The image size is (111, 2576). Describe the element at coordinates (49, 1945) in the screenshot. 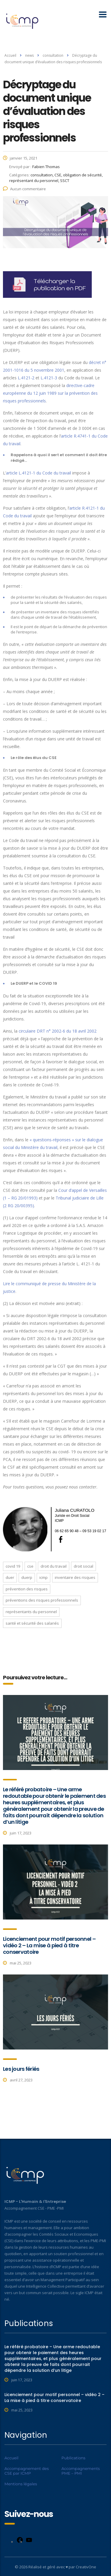

I see `Licenciement pour motif personnel – vidéo 2 – La mise à pied à titre conservatoire` at that location.